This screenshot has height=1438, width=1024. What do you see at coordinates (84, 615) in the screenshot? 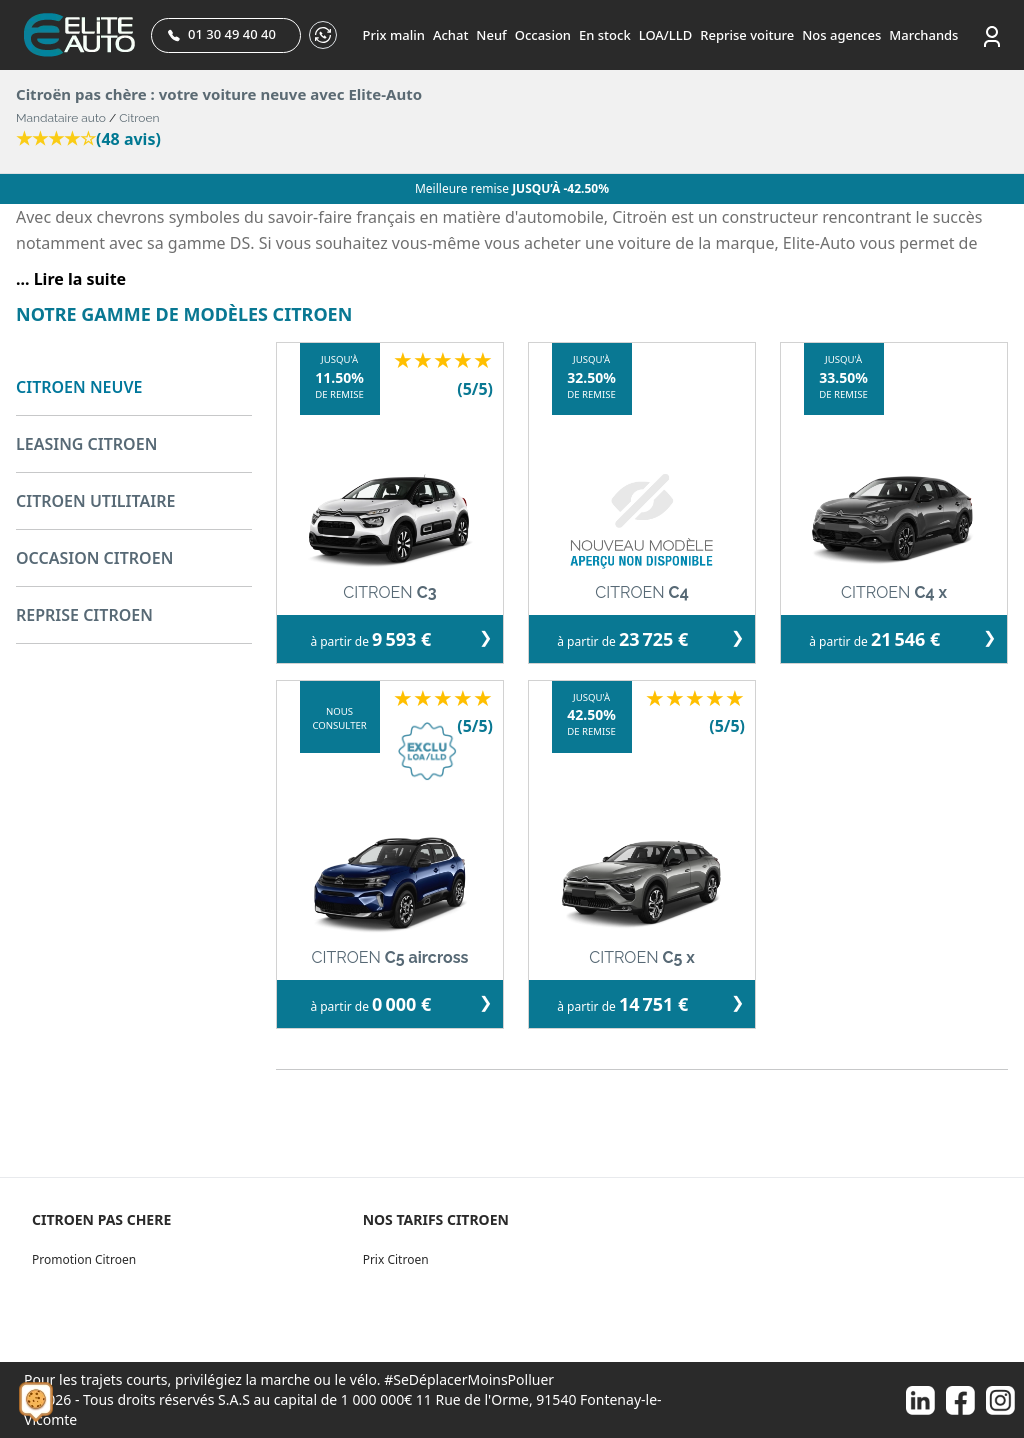
I see `REPRISE CITROEN` at bounding box center [84, 615].